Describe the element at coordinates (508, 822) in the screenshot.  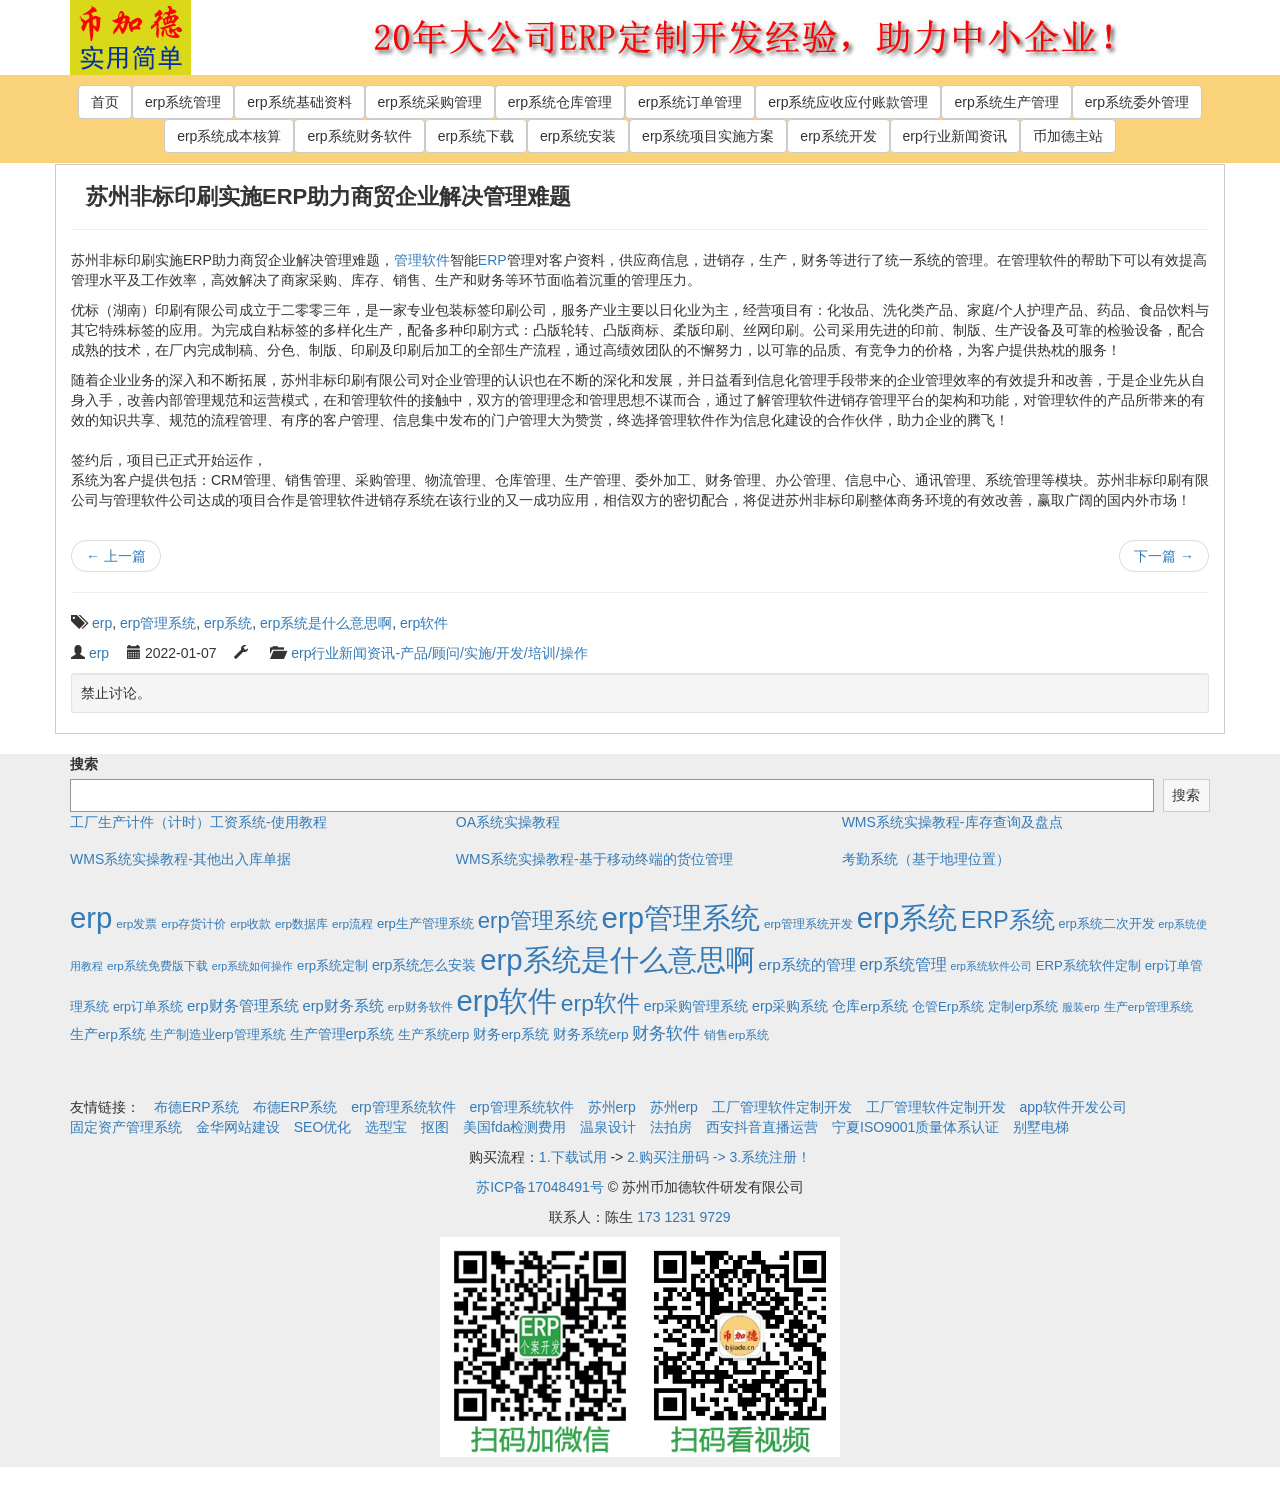
I see `OA系统实操教程` at that location.